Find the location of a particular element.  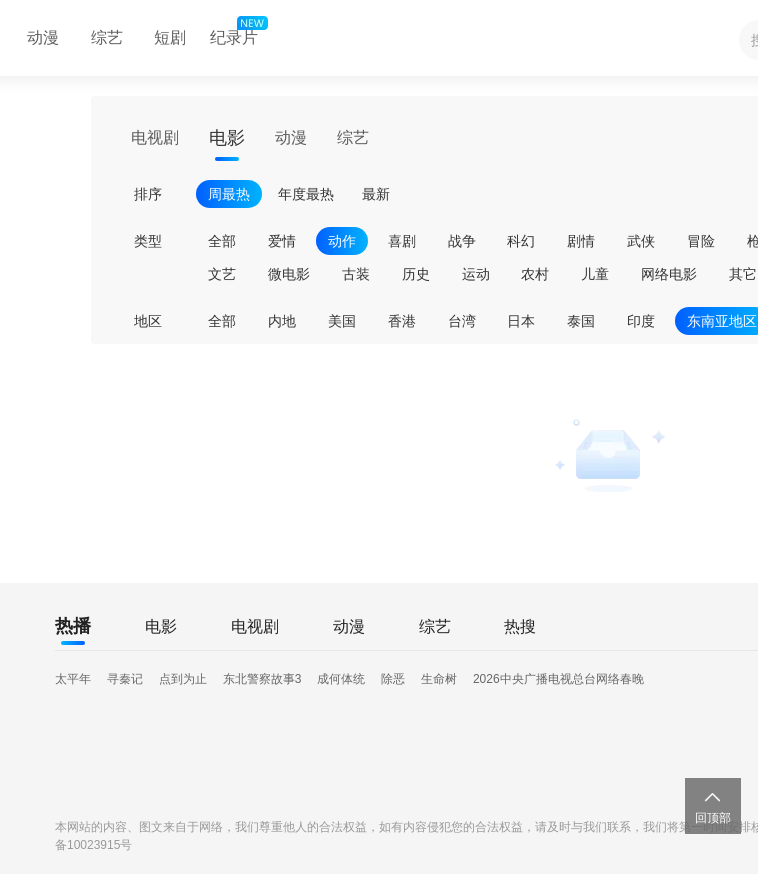

文艺 is located at coordinates (222, 274).